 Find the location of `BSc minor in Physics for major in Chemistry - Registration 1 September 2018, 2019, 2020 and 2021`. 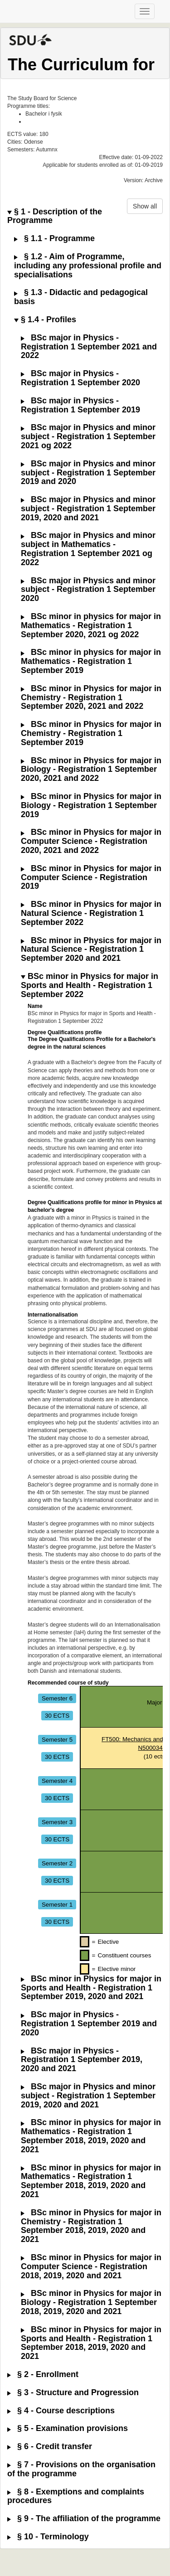

BSc minor in Physics for major in Chemistry - Registration 1 September 2018, 2019, 2020 and 2021 is located at coordinates (91, 2226).